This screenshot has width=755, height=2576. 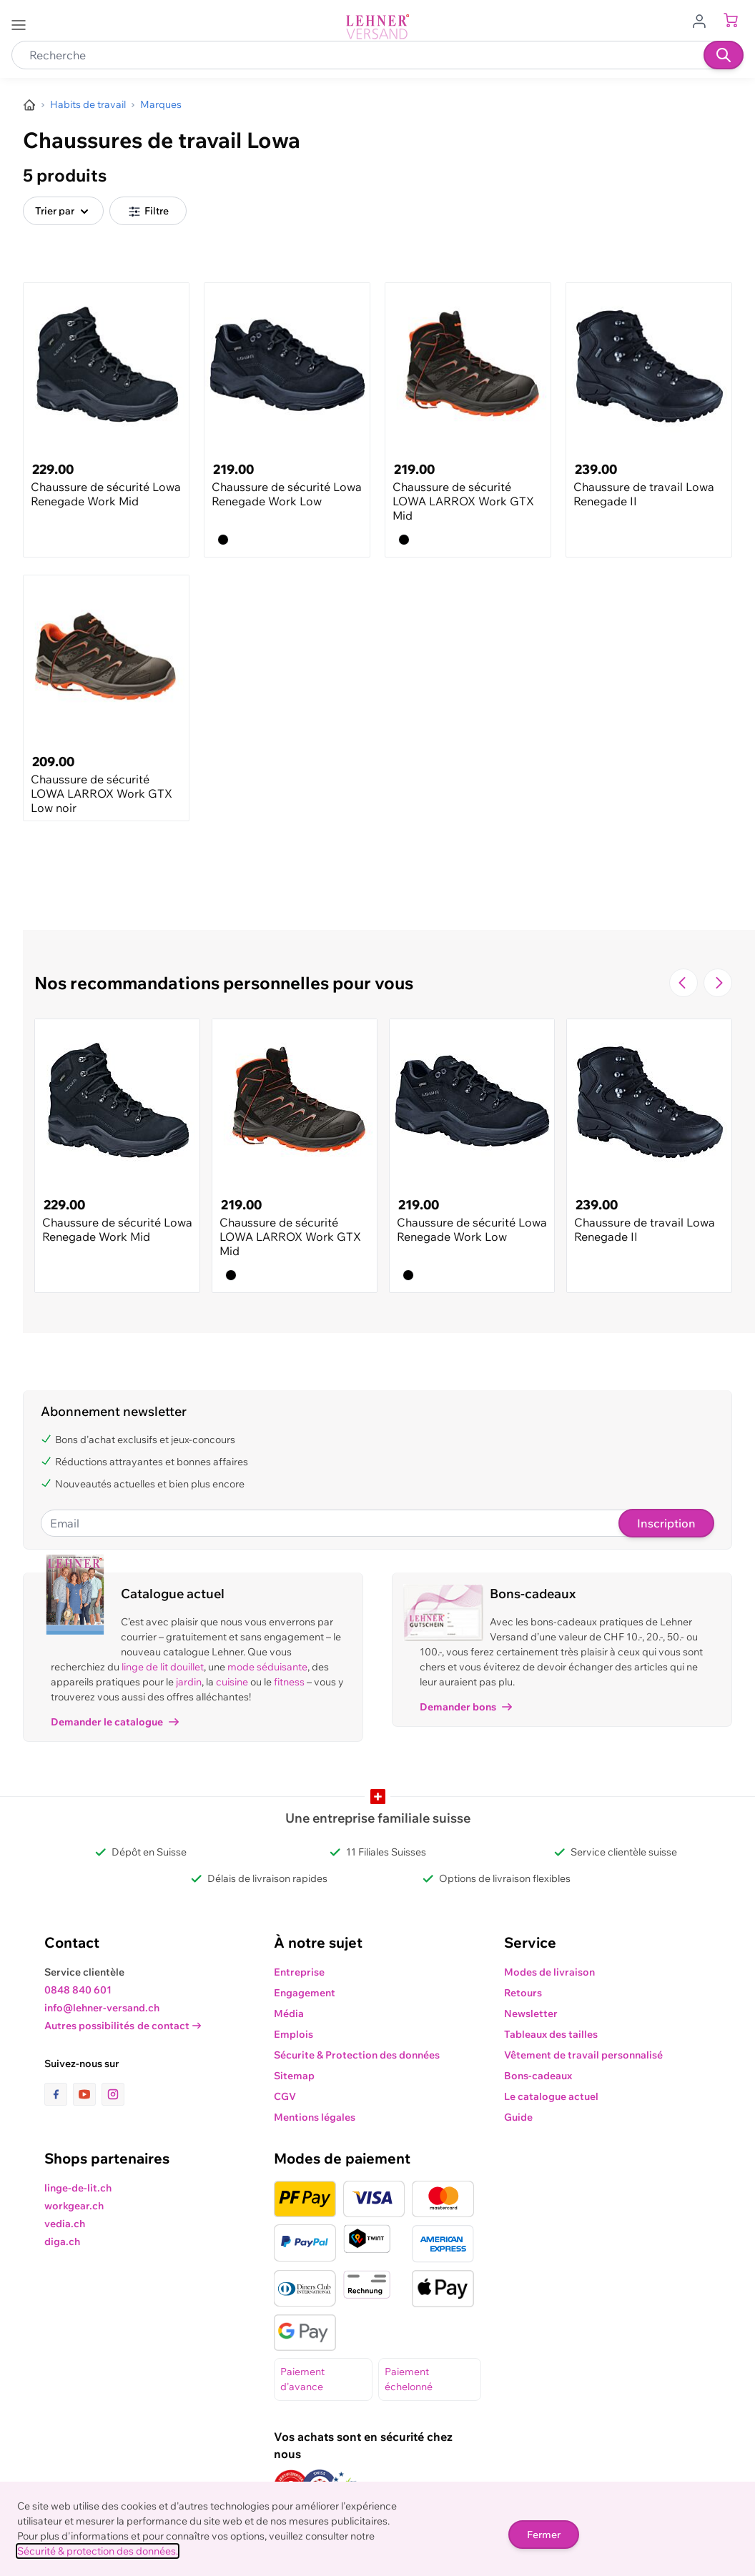 I want to click on Demander bons, so click(x=466, y=1706).